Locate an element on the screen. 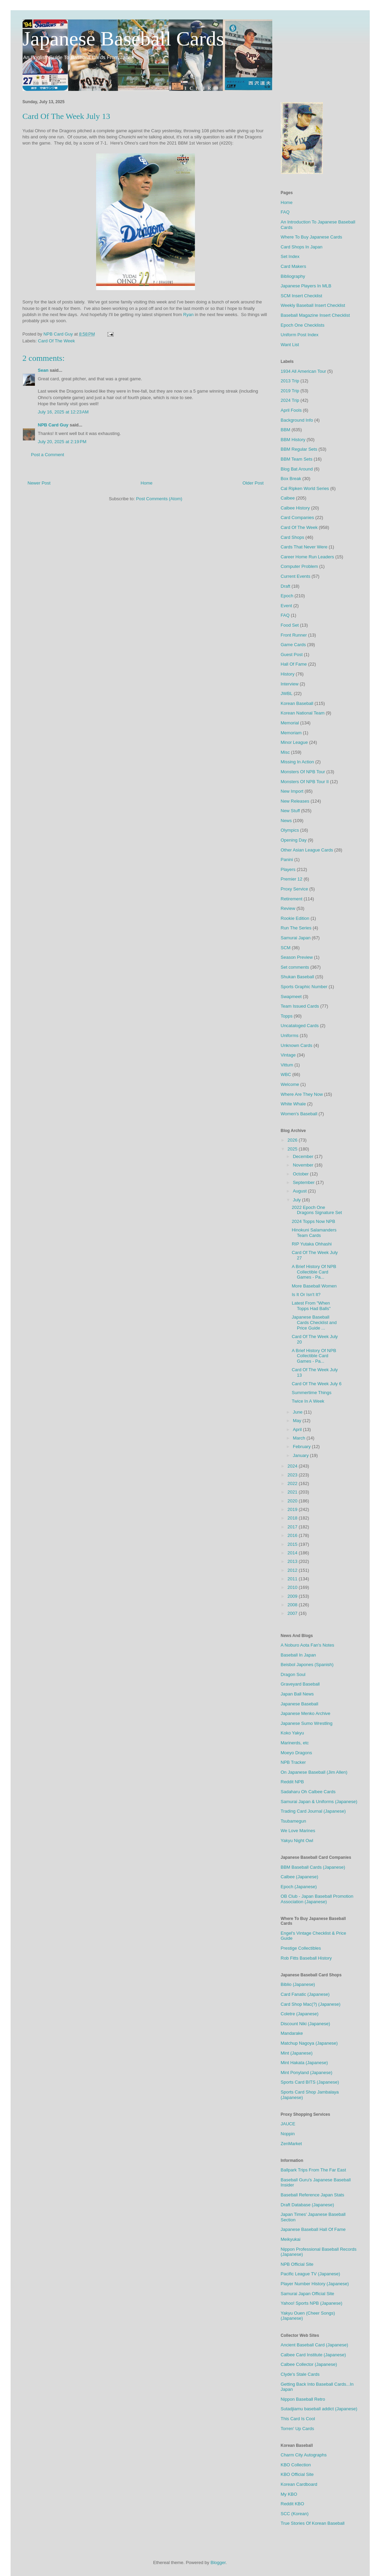 The height and width of the screenshot is (2576, 380). BBM Baseball Cards (Japanese) is located at coordinates (313, 1867).